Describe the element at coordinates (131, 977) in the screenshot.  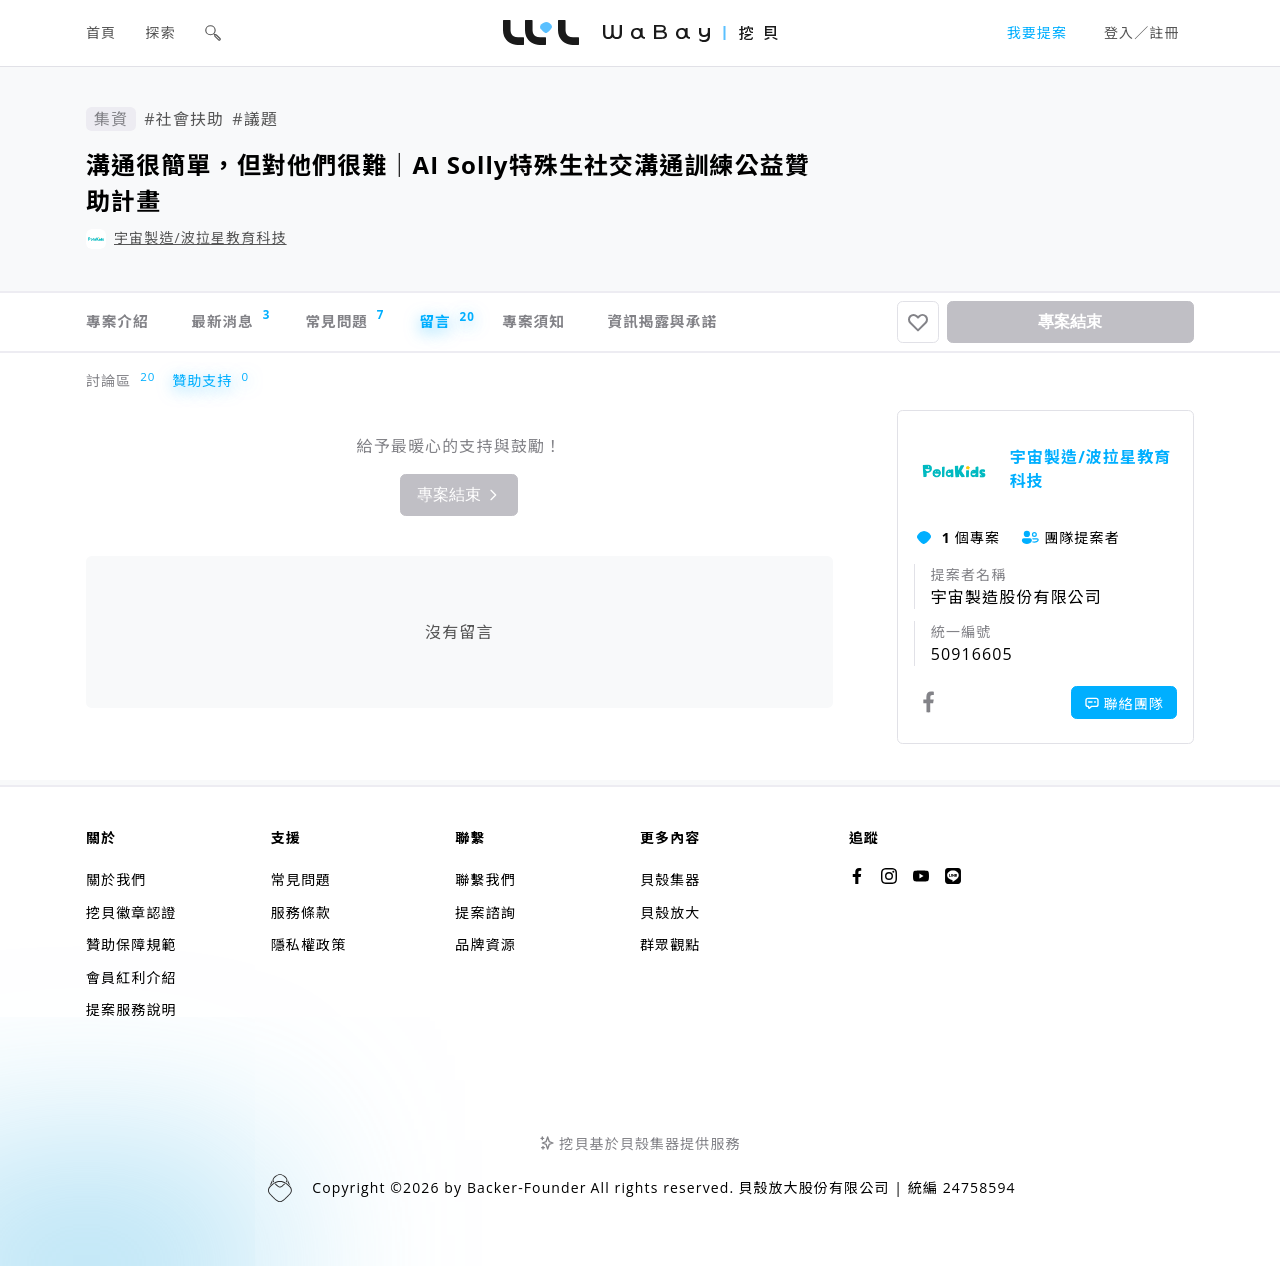
I see `會員紅利介紹` at that location.